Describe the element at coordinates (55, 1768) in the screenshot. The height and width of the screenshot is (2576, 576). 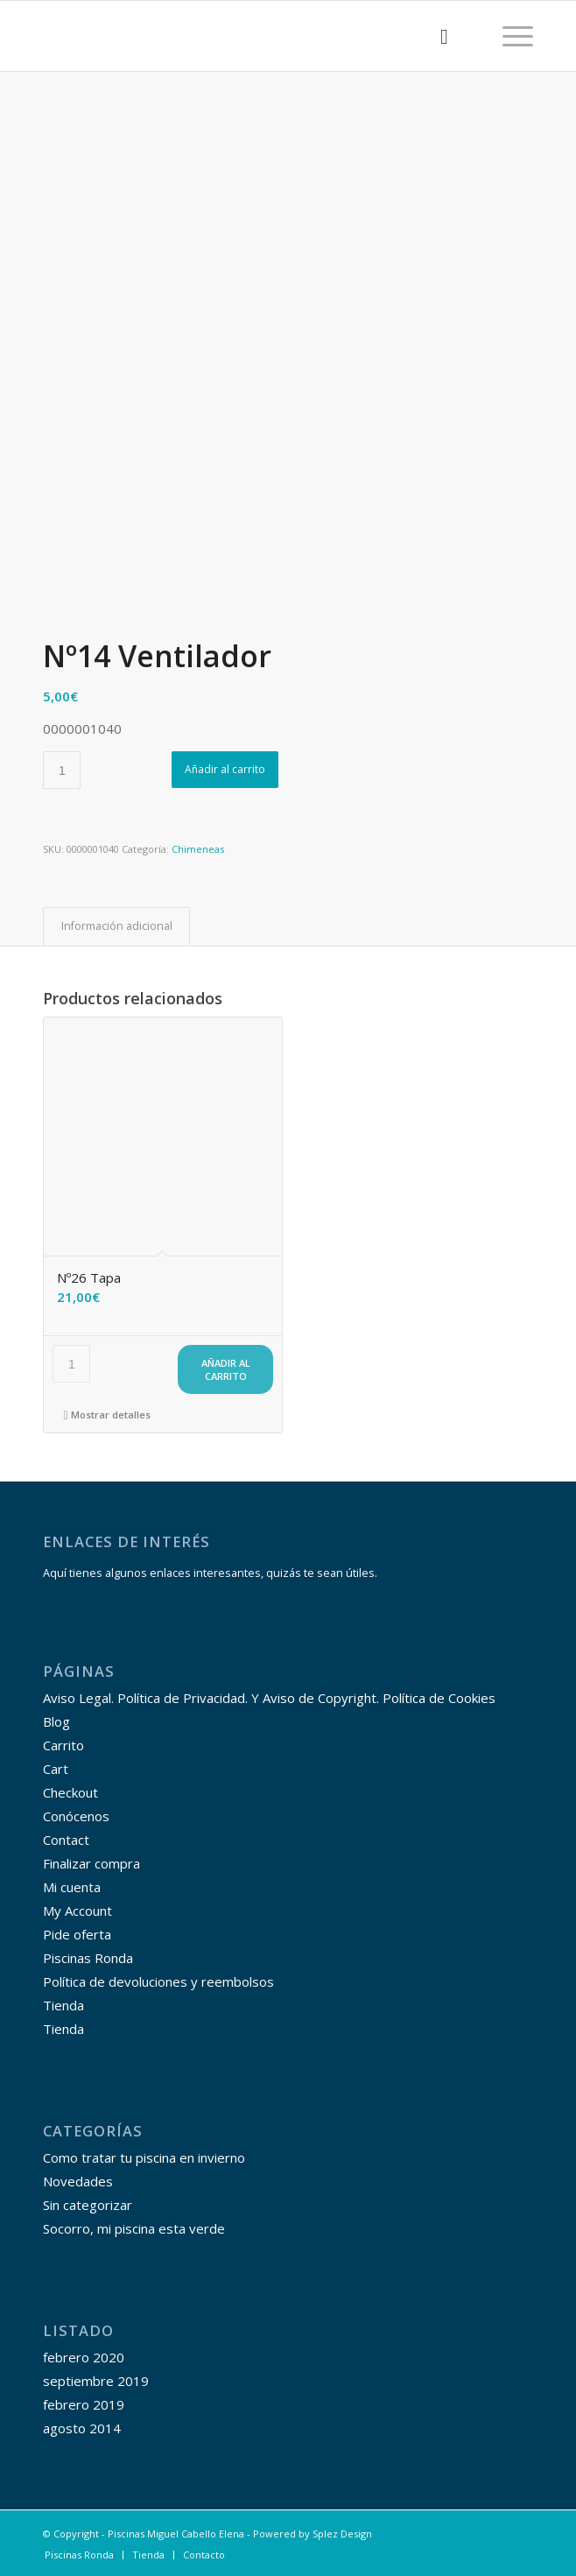
I see `Cart` at that location.